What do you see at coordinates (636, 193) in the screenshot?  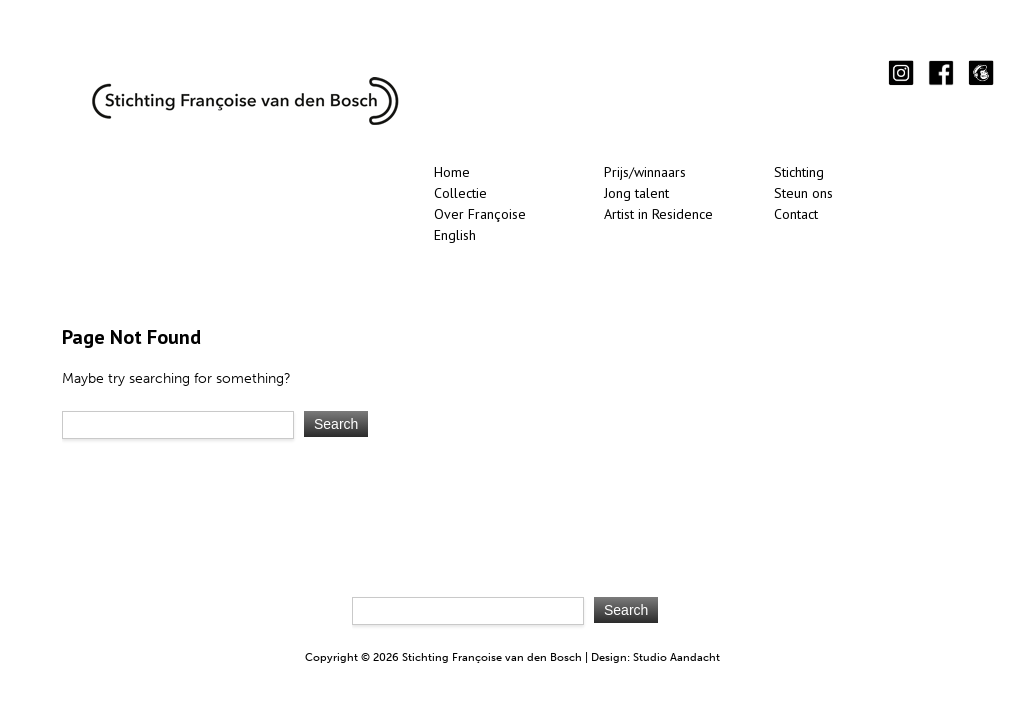 I see `Jong talent` at bounding box center [636, 193].